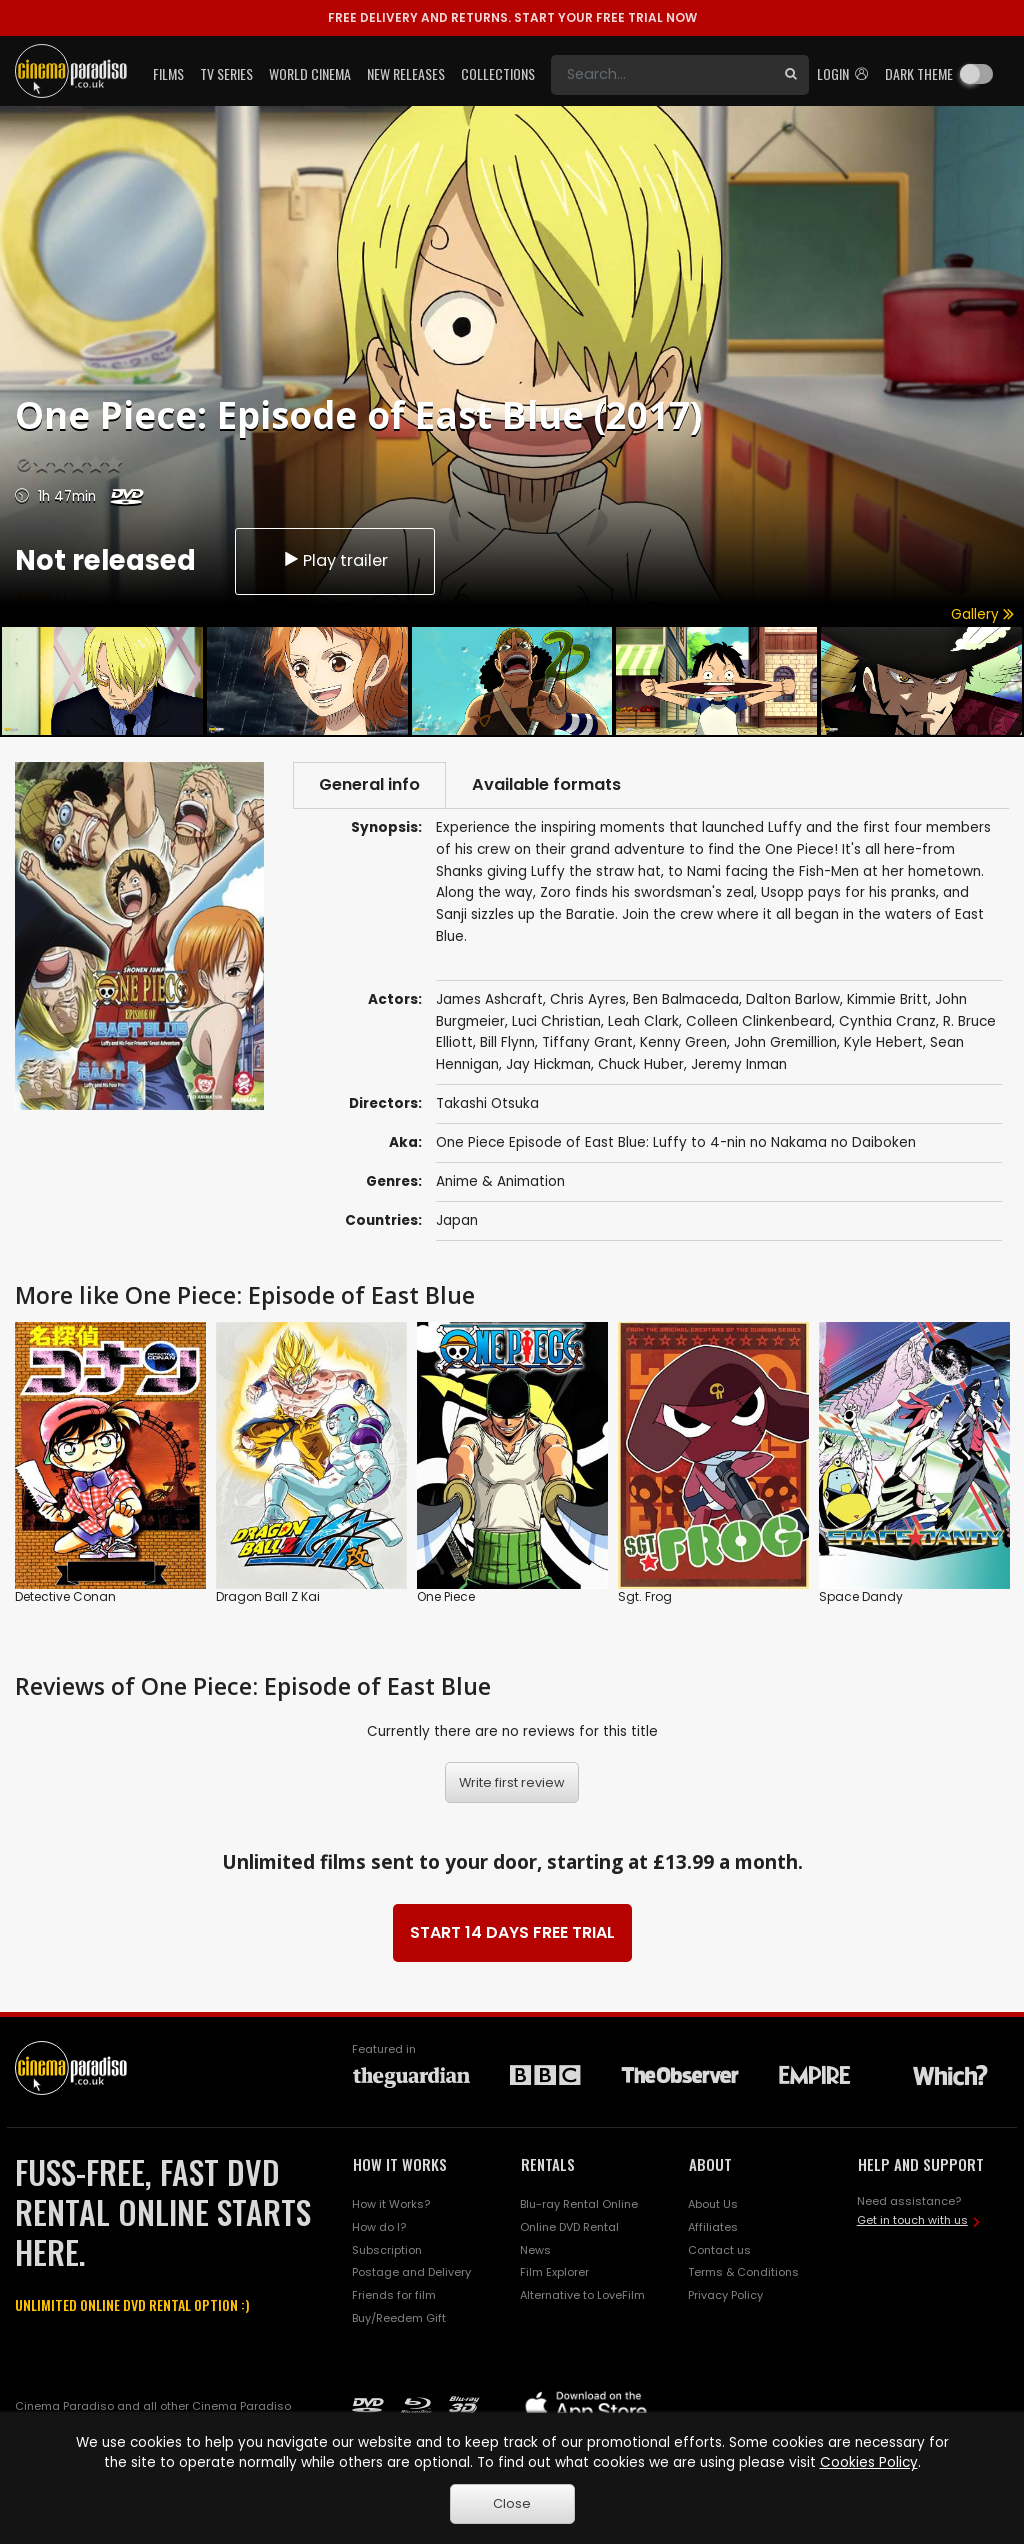 The height and width of the screenshot is (2544, 1024). Describe the element at coordinates (645, 1596) in the screenshot. I see `Sgt. Frog` at that location.